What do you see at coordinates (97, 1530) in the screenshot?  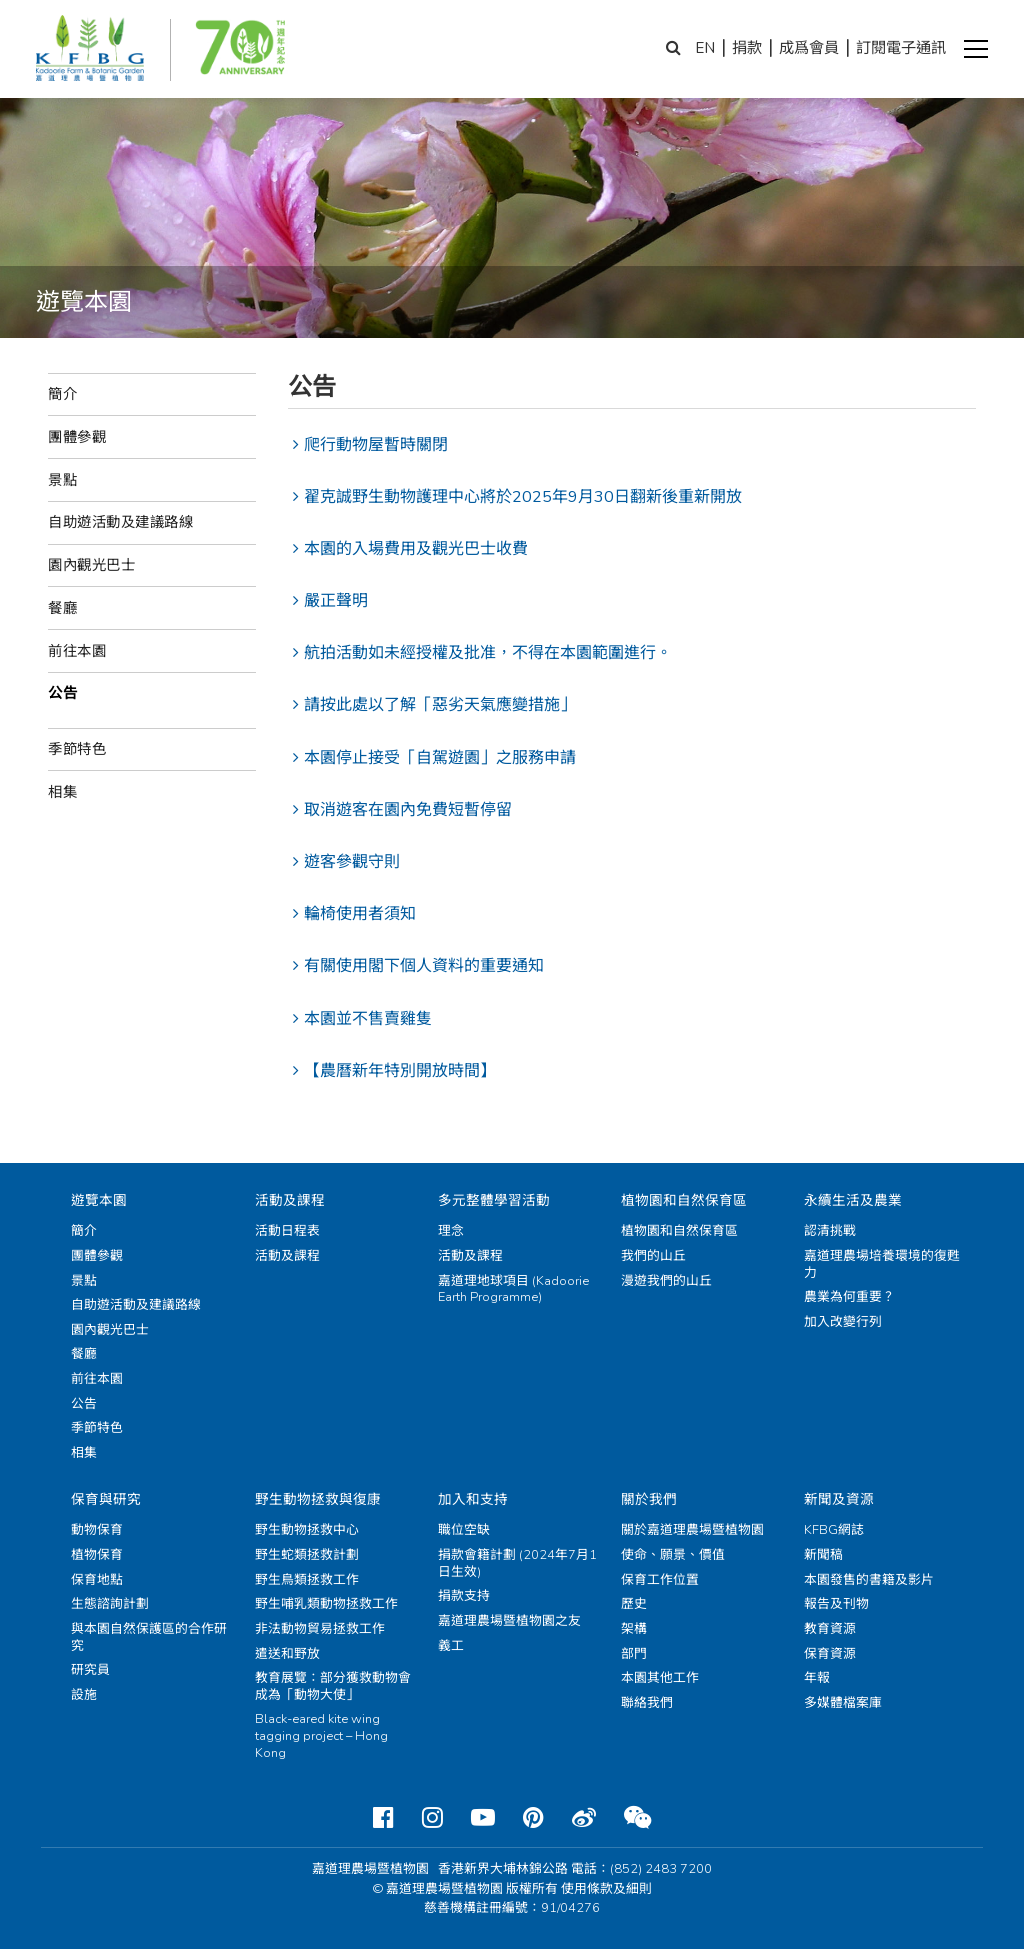 I see `動物保育` at bounding box center [97, 1530].